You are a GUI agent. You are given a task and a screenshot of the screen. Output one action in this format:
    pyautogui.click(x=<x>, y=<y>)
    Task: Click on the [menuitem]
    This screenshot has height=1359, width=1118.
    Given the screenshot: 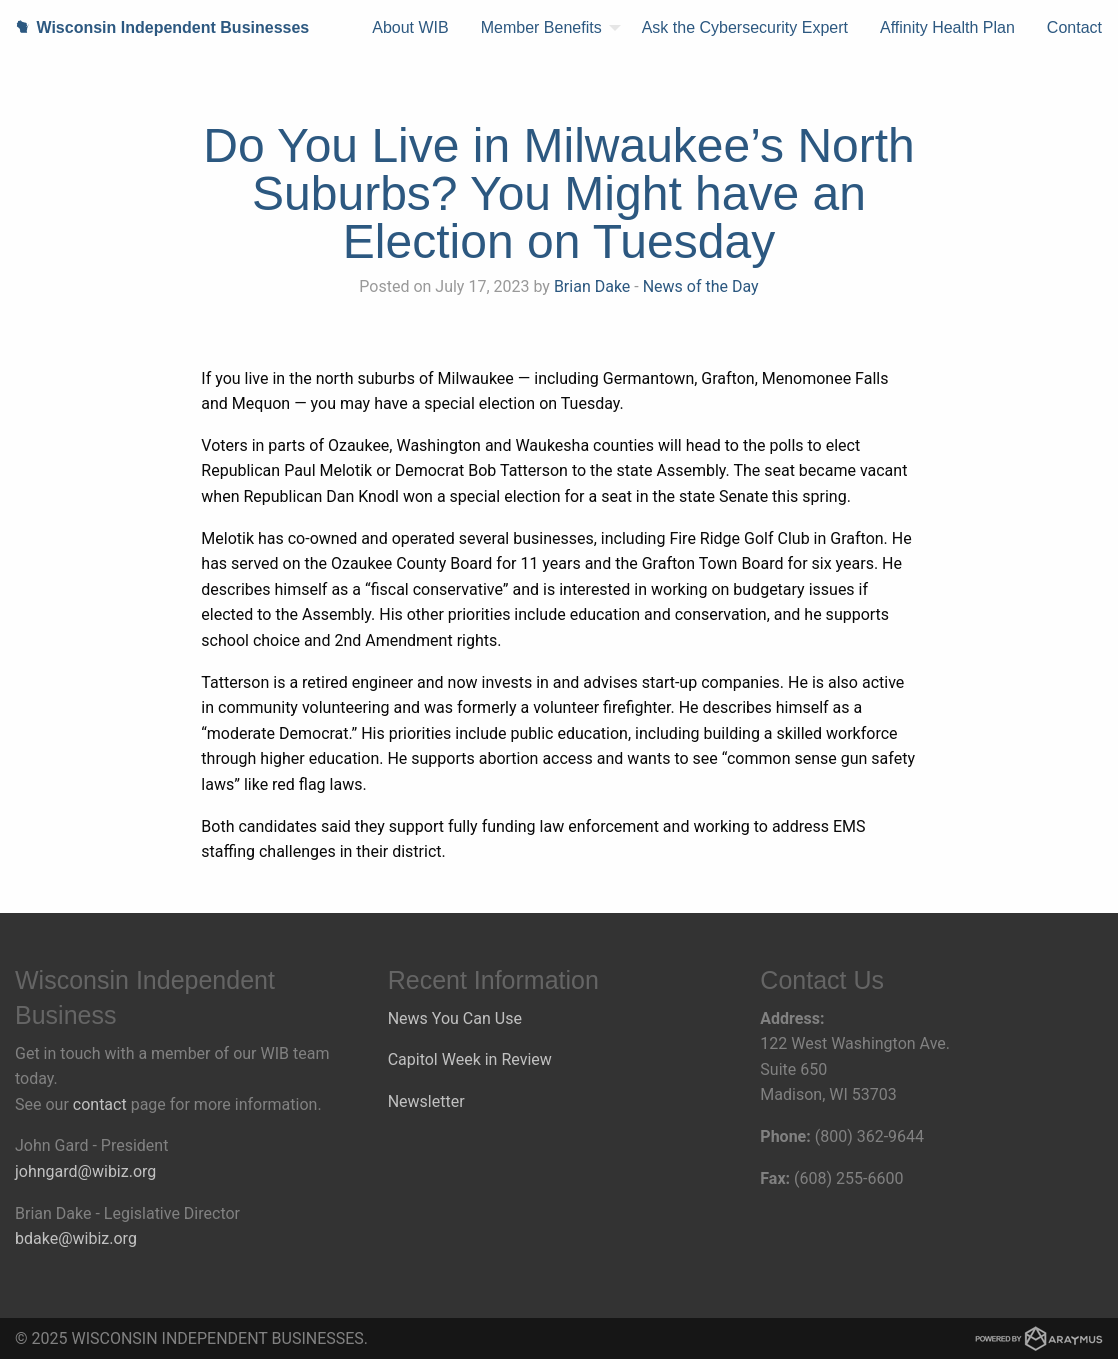 What is the action you would take?
    pyautogui.click(x=410, y=28)
    